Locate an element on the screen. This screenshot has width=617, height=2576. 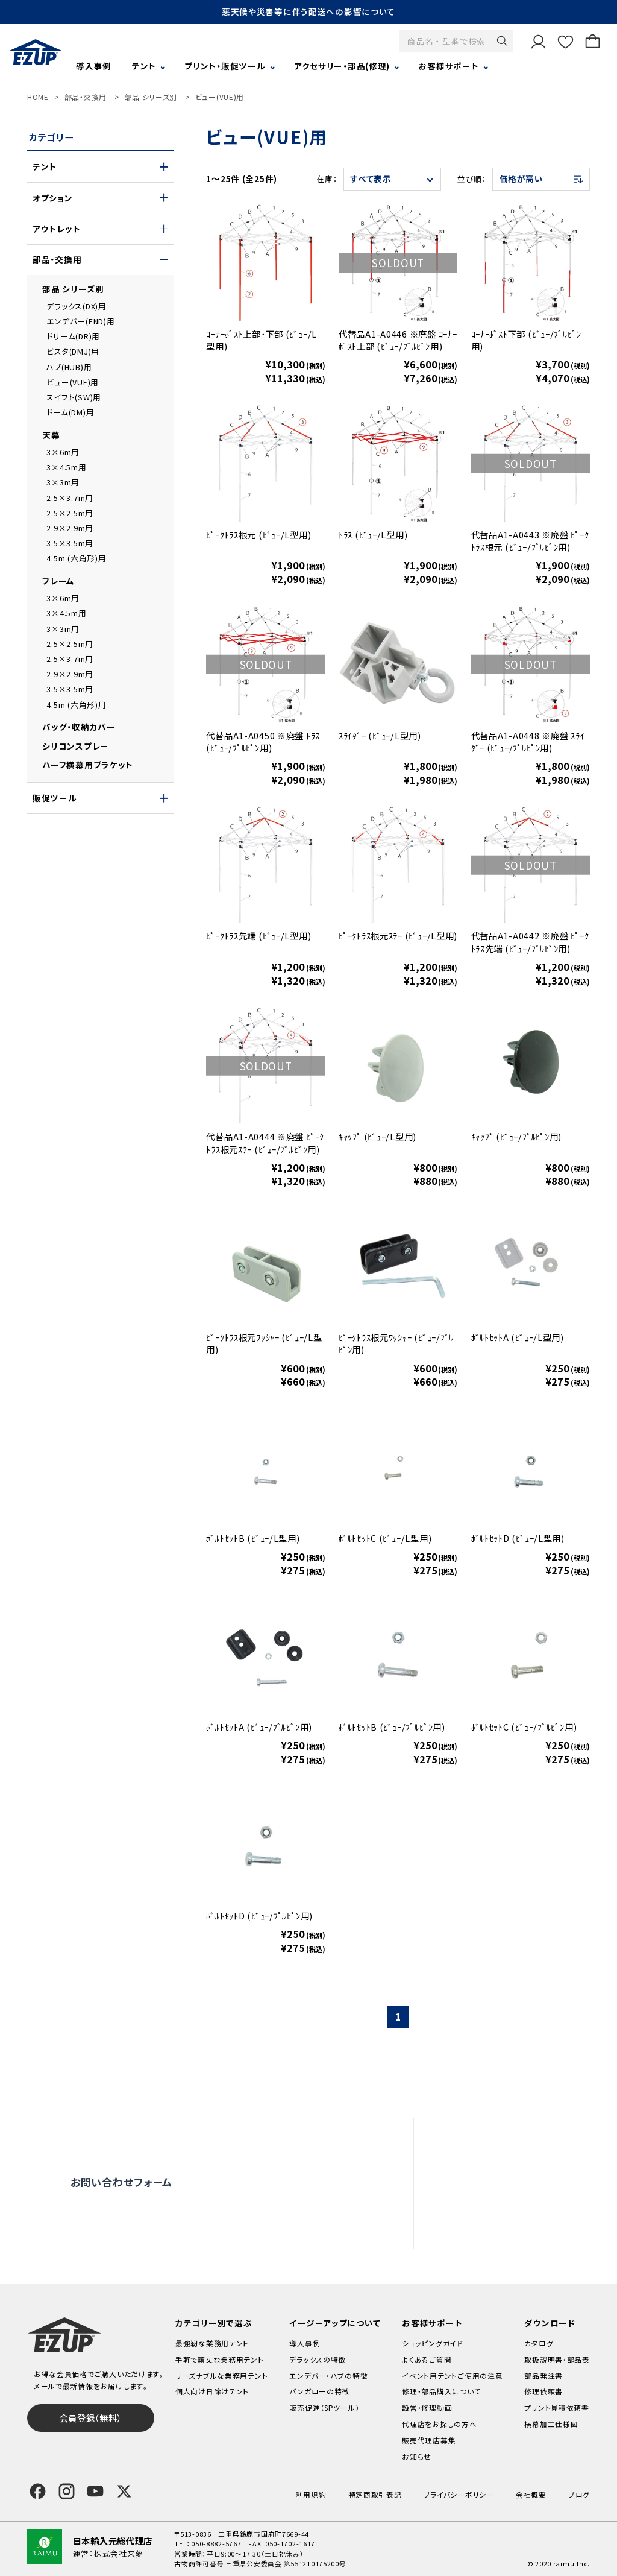
アクセサリー・部品(修理) is located at coordinates (342, 66).